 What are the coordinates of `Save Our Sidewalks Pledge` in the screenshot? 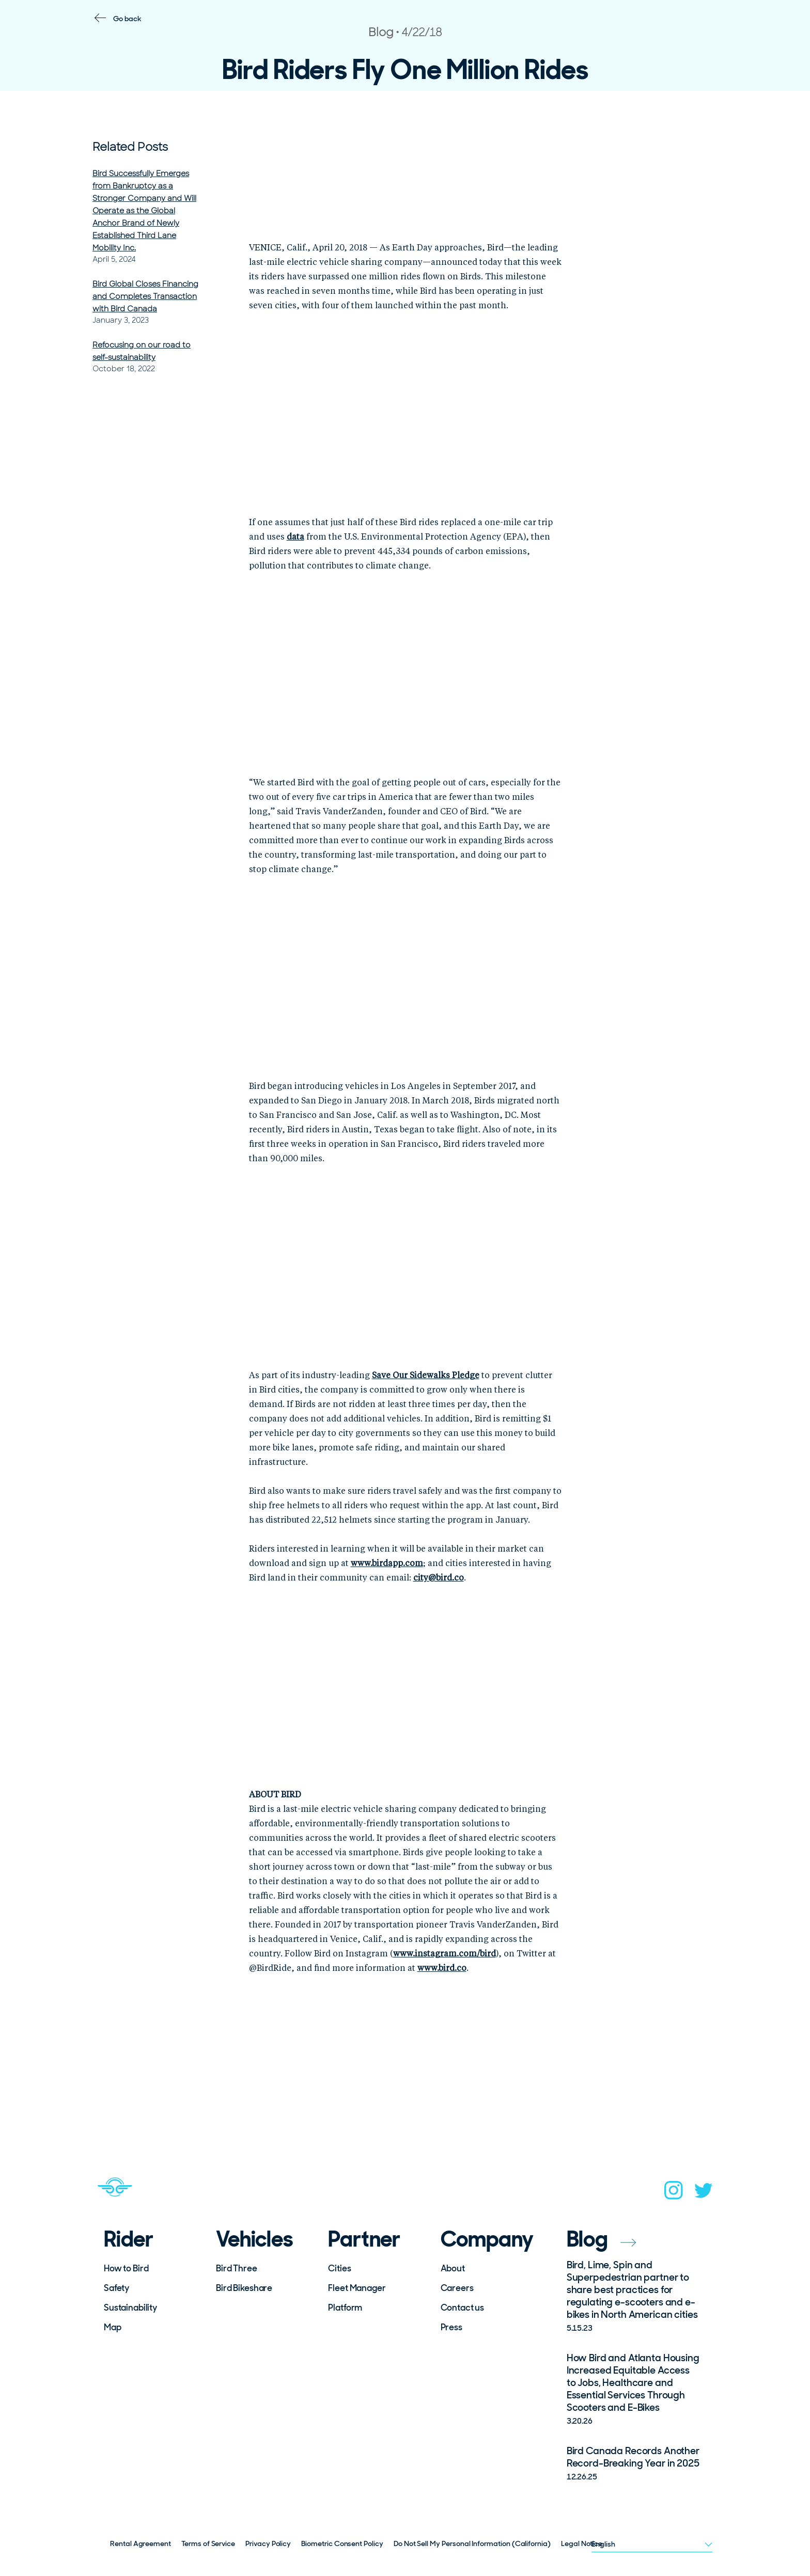 It's located at (425, 1376).